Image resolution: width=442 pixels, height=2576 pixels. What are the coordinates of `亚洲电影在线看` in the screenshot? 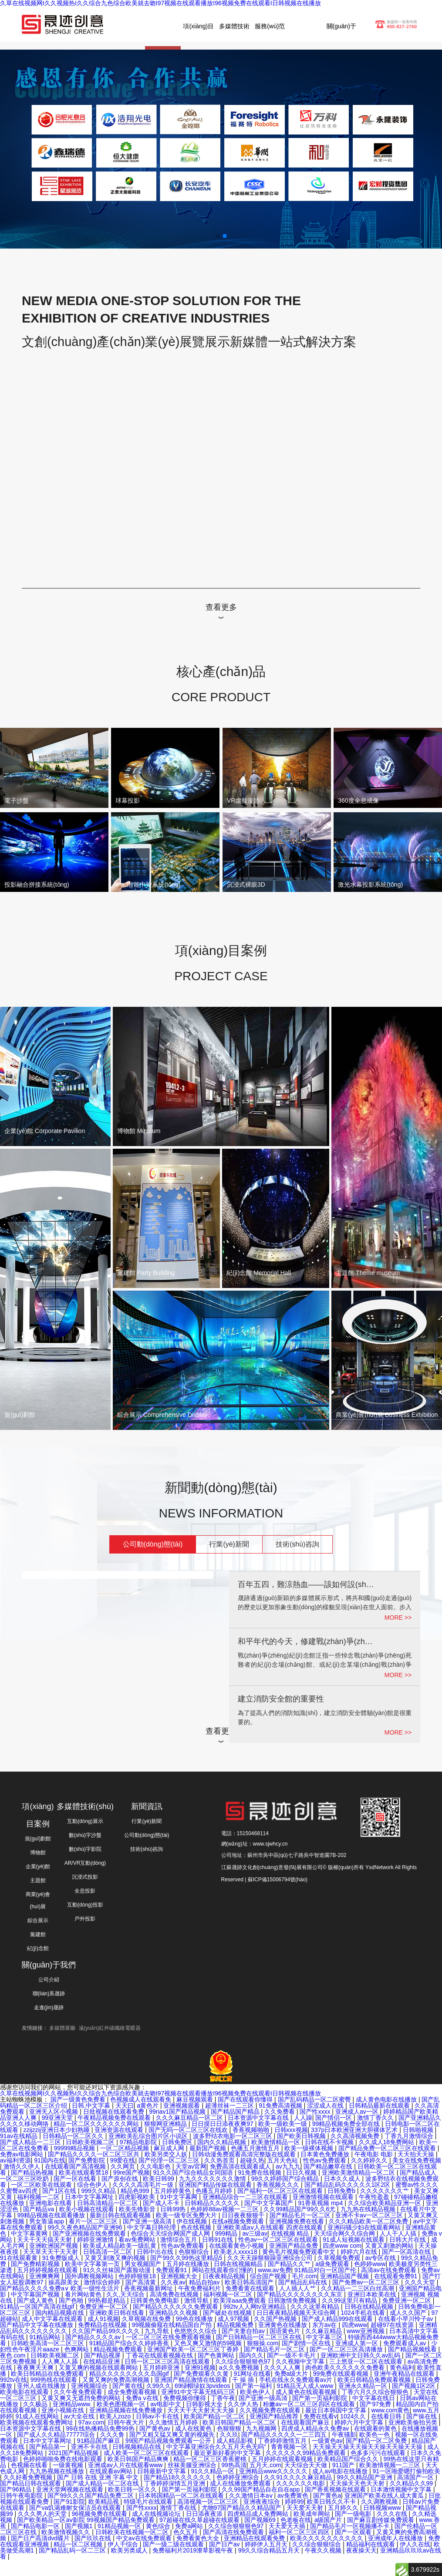 It's located at (51, 2202).